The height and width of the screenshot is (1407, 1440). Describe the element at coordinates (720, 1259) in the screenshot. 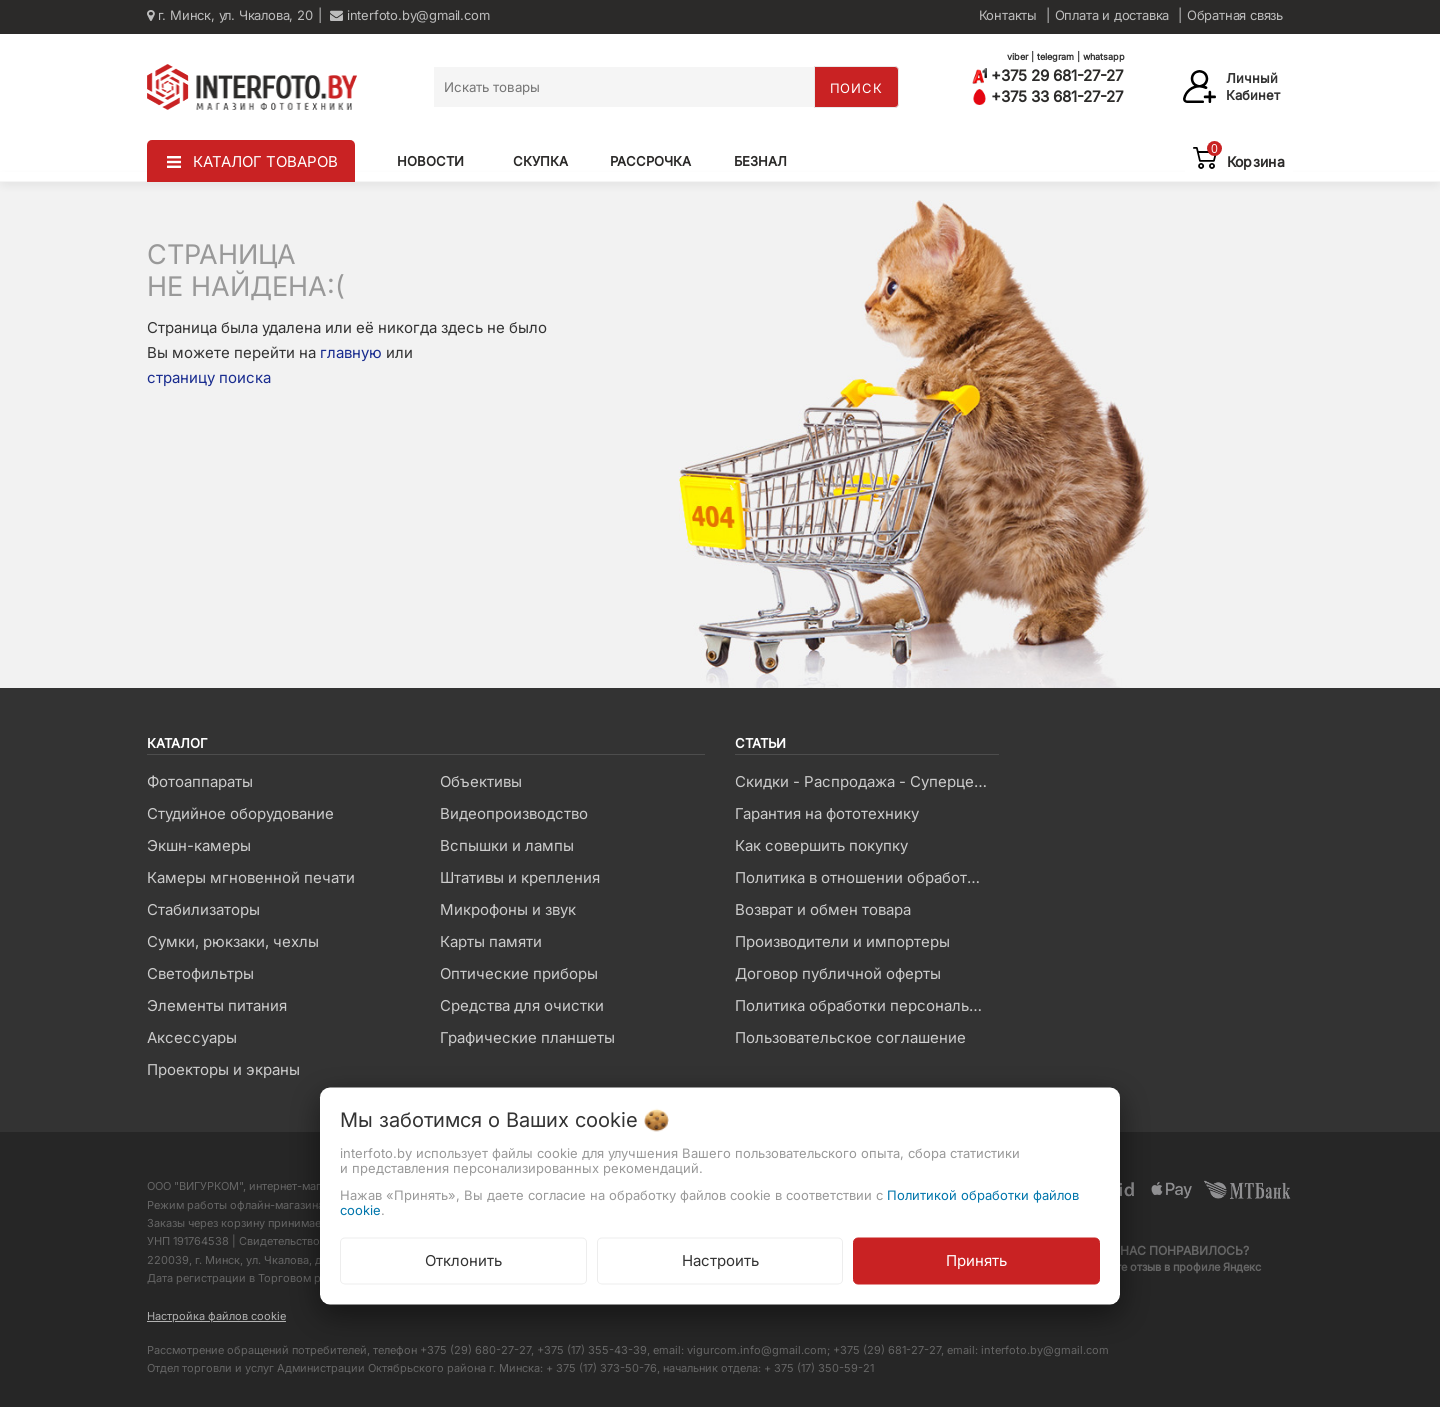

I see `Настроить` at that location.